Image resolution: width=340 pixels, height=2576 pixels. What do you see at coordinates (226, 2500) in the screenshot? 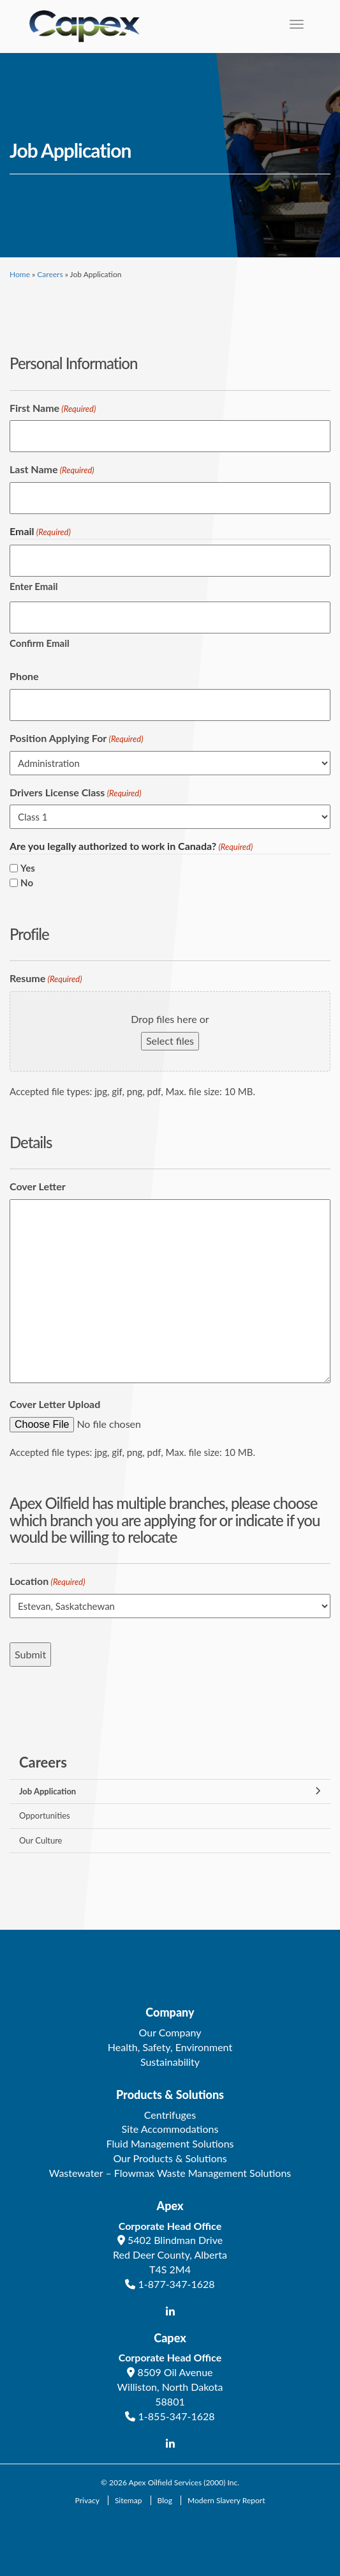
I see `Modern Slavery Report` at bounding box center [226, 2500].